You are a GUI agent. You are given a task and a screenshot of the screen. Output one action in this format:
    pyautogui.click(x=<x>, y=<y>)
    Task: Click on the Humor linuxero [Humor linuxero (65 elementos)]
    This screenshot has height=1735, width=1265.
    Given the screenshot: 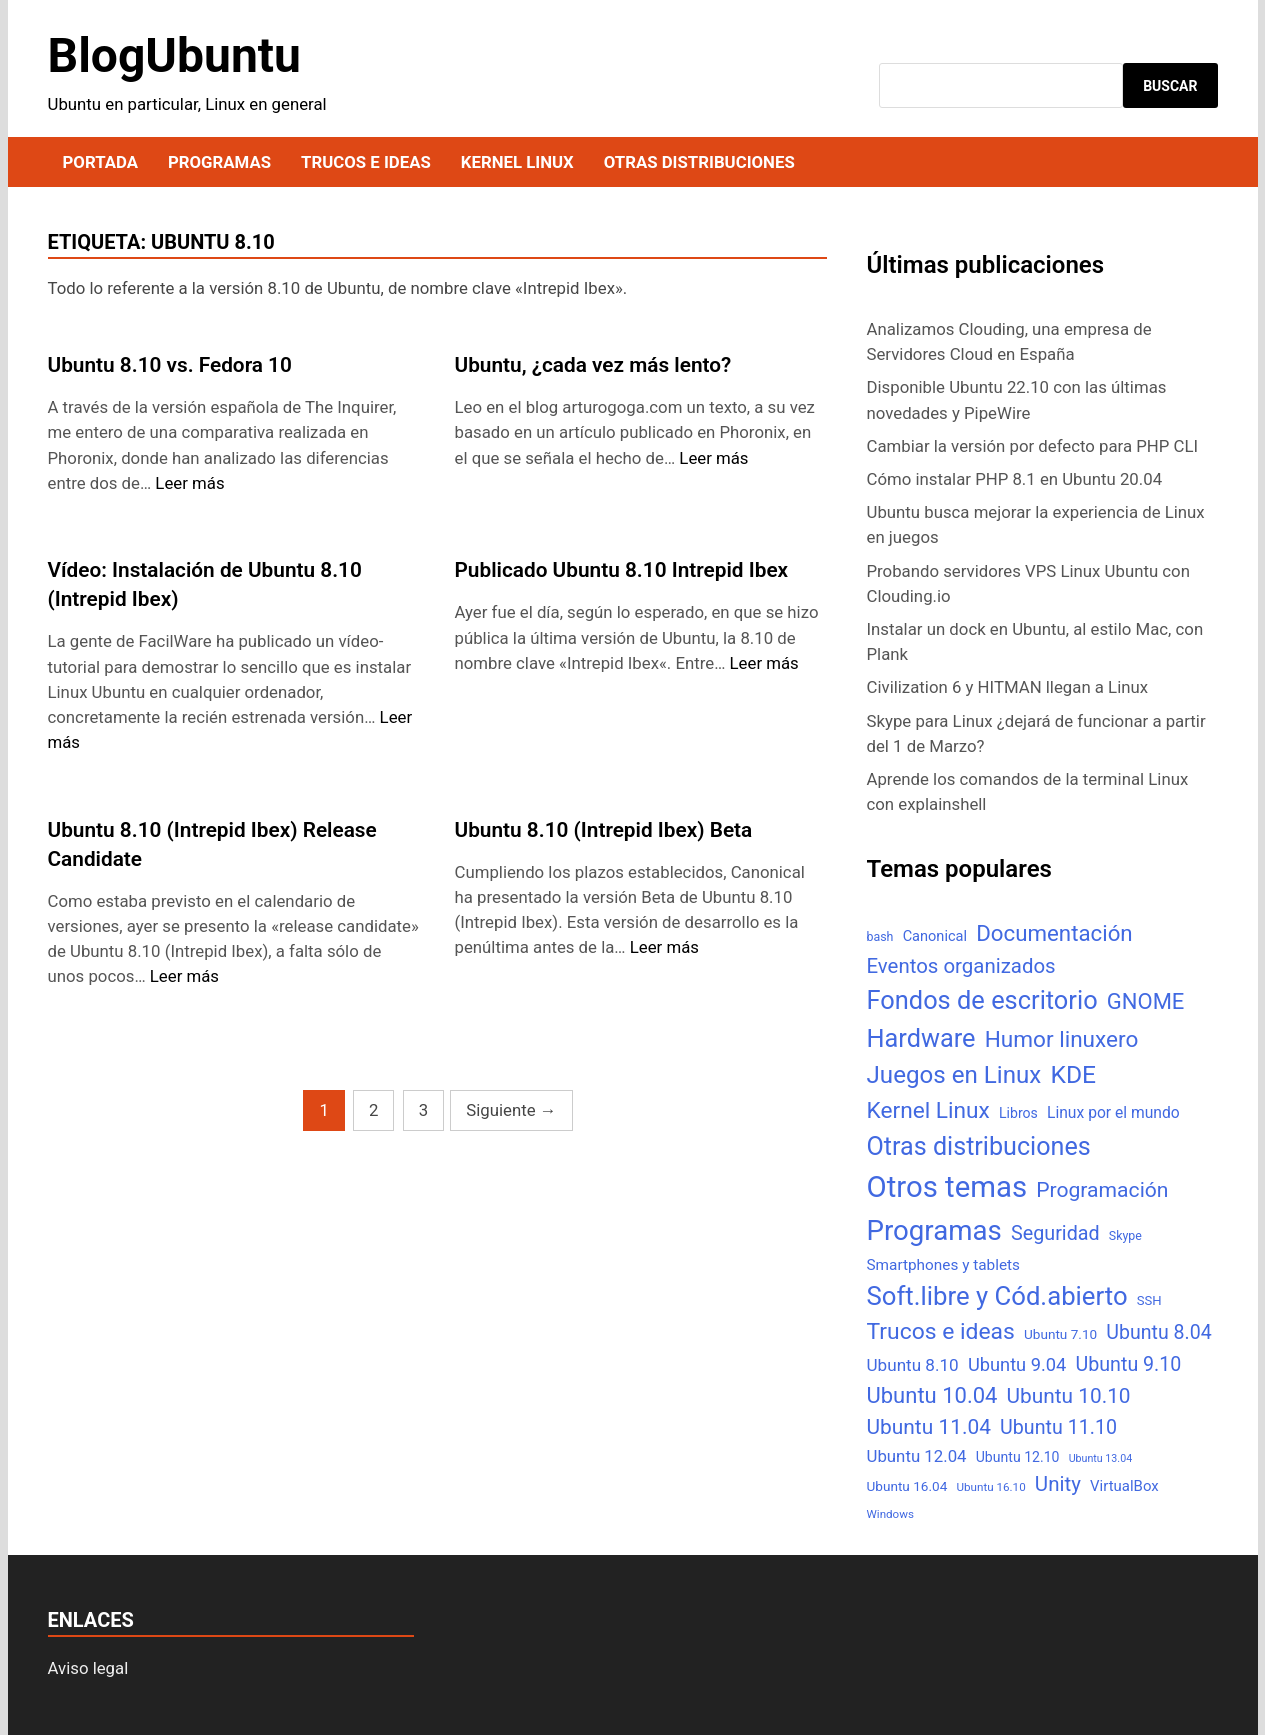 What is the action you would take?
    pyautogui.click(x=1062, y=1039)
    